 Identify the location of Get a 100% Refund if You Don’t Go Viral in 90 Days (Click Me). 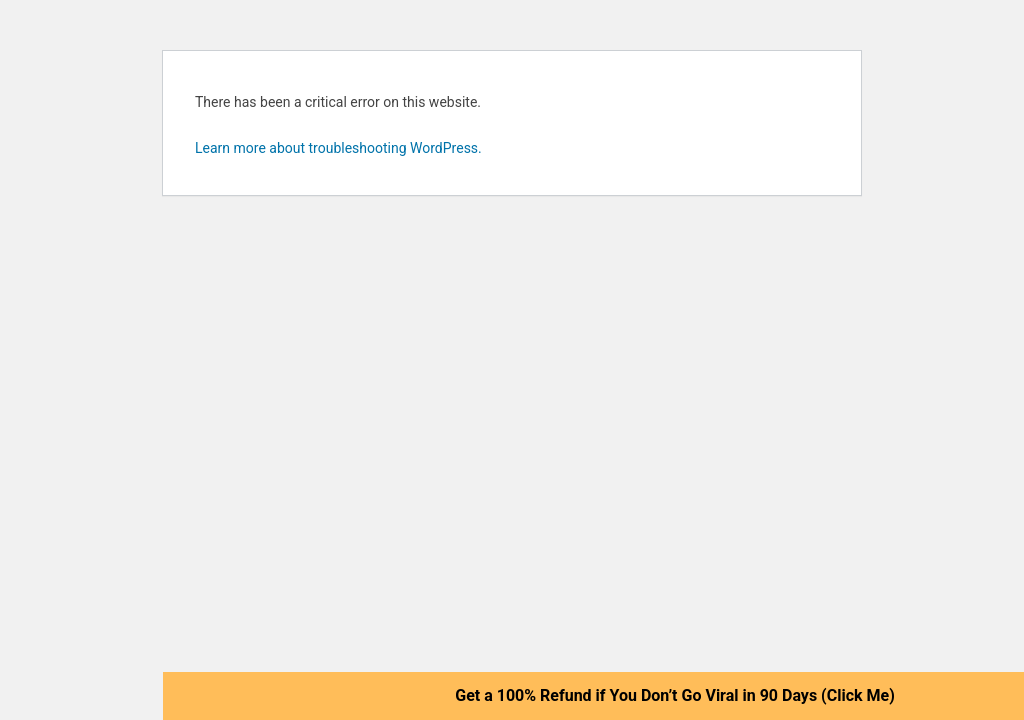
(675, 695).